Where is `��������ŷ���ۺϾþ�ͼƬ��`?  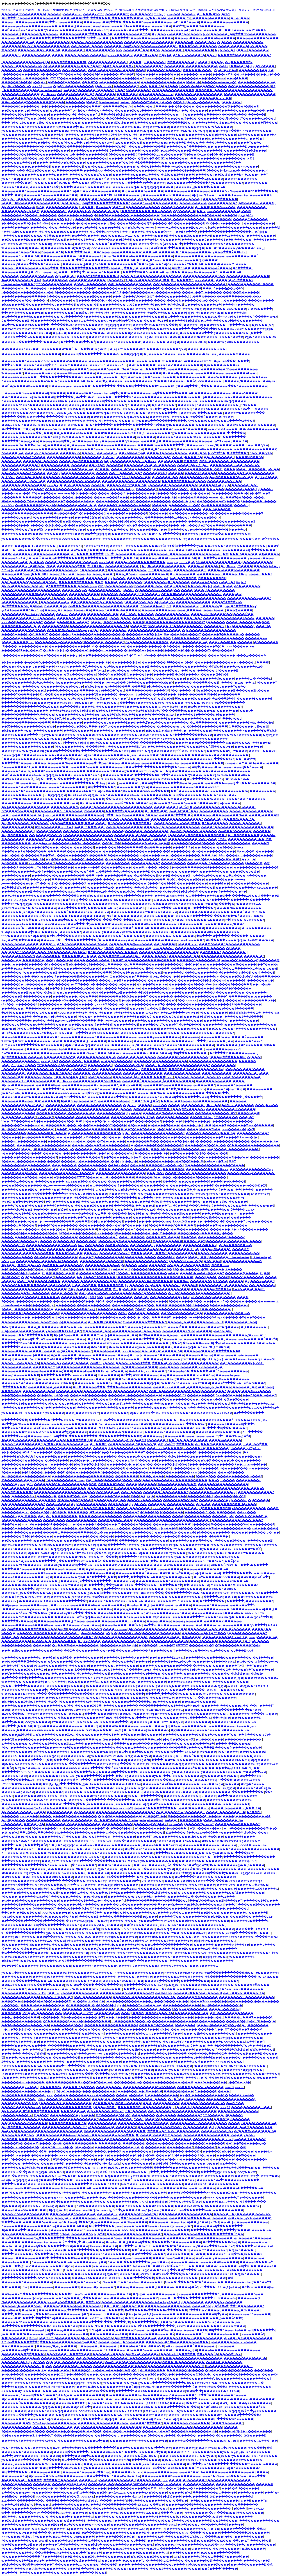 ��������ŷ���ۺϾþ�ͼƬ�� is located at coordinates (176, 29).